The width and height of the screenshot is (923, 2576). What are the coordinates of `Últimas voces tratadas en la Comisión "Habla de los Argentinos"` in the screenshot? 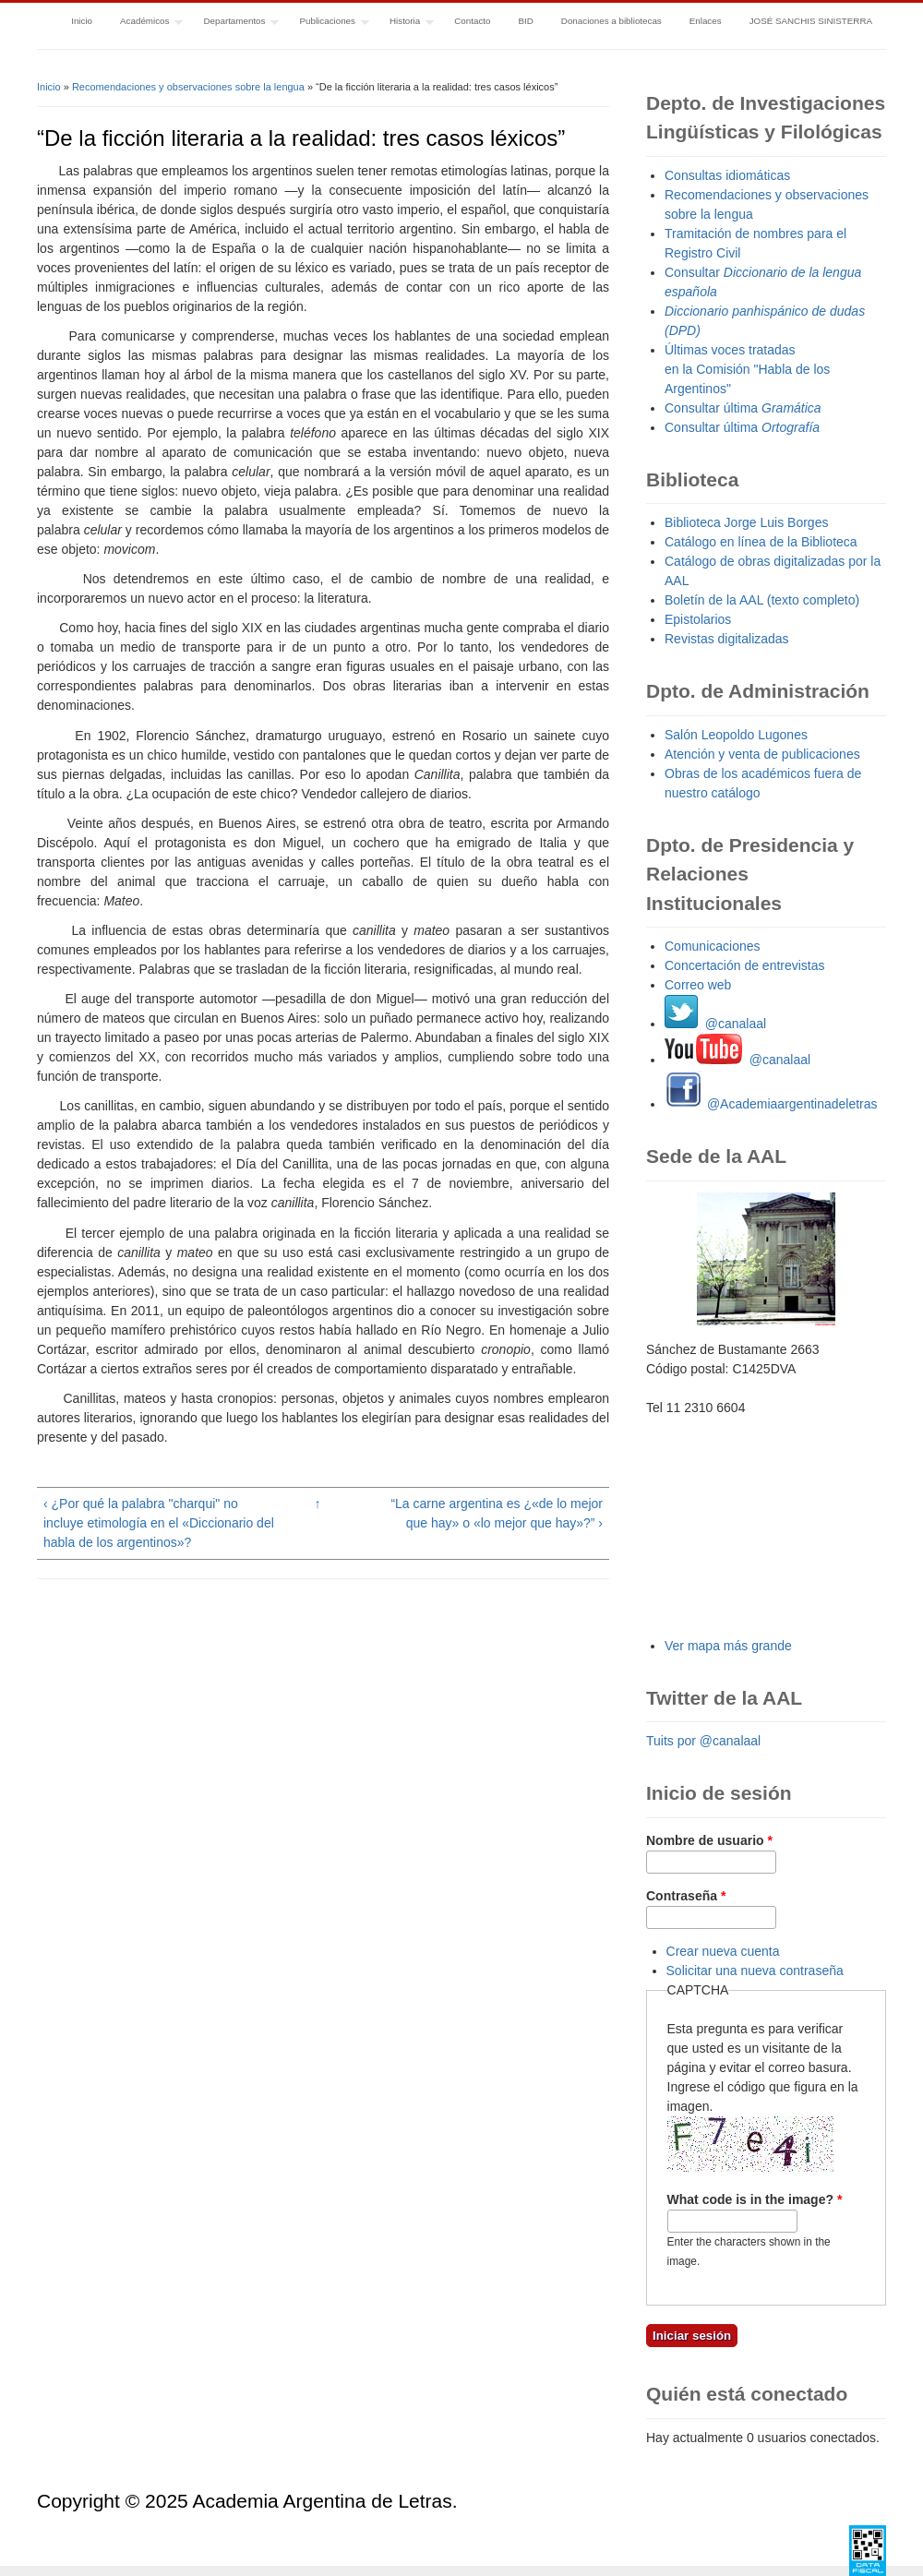 It's located at (747, 369).